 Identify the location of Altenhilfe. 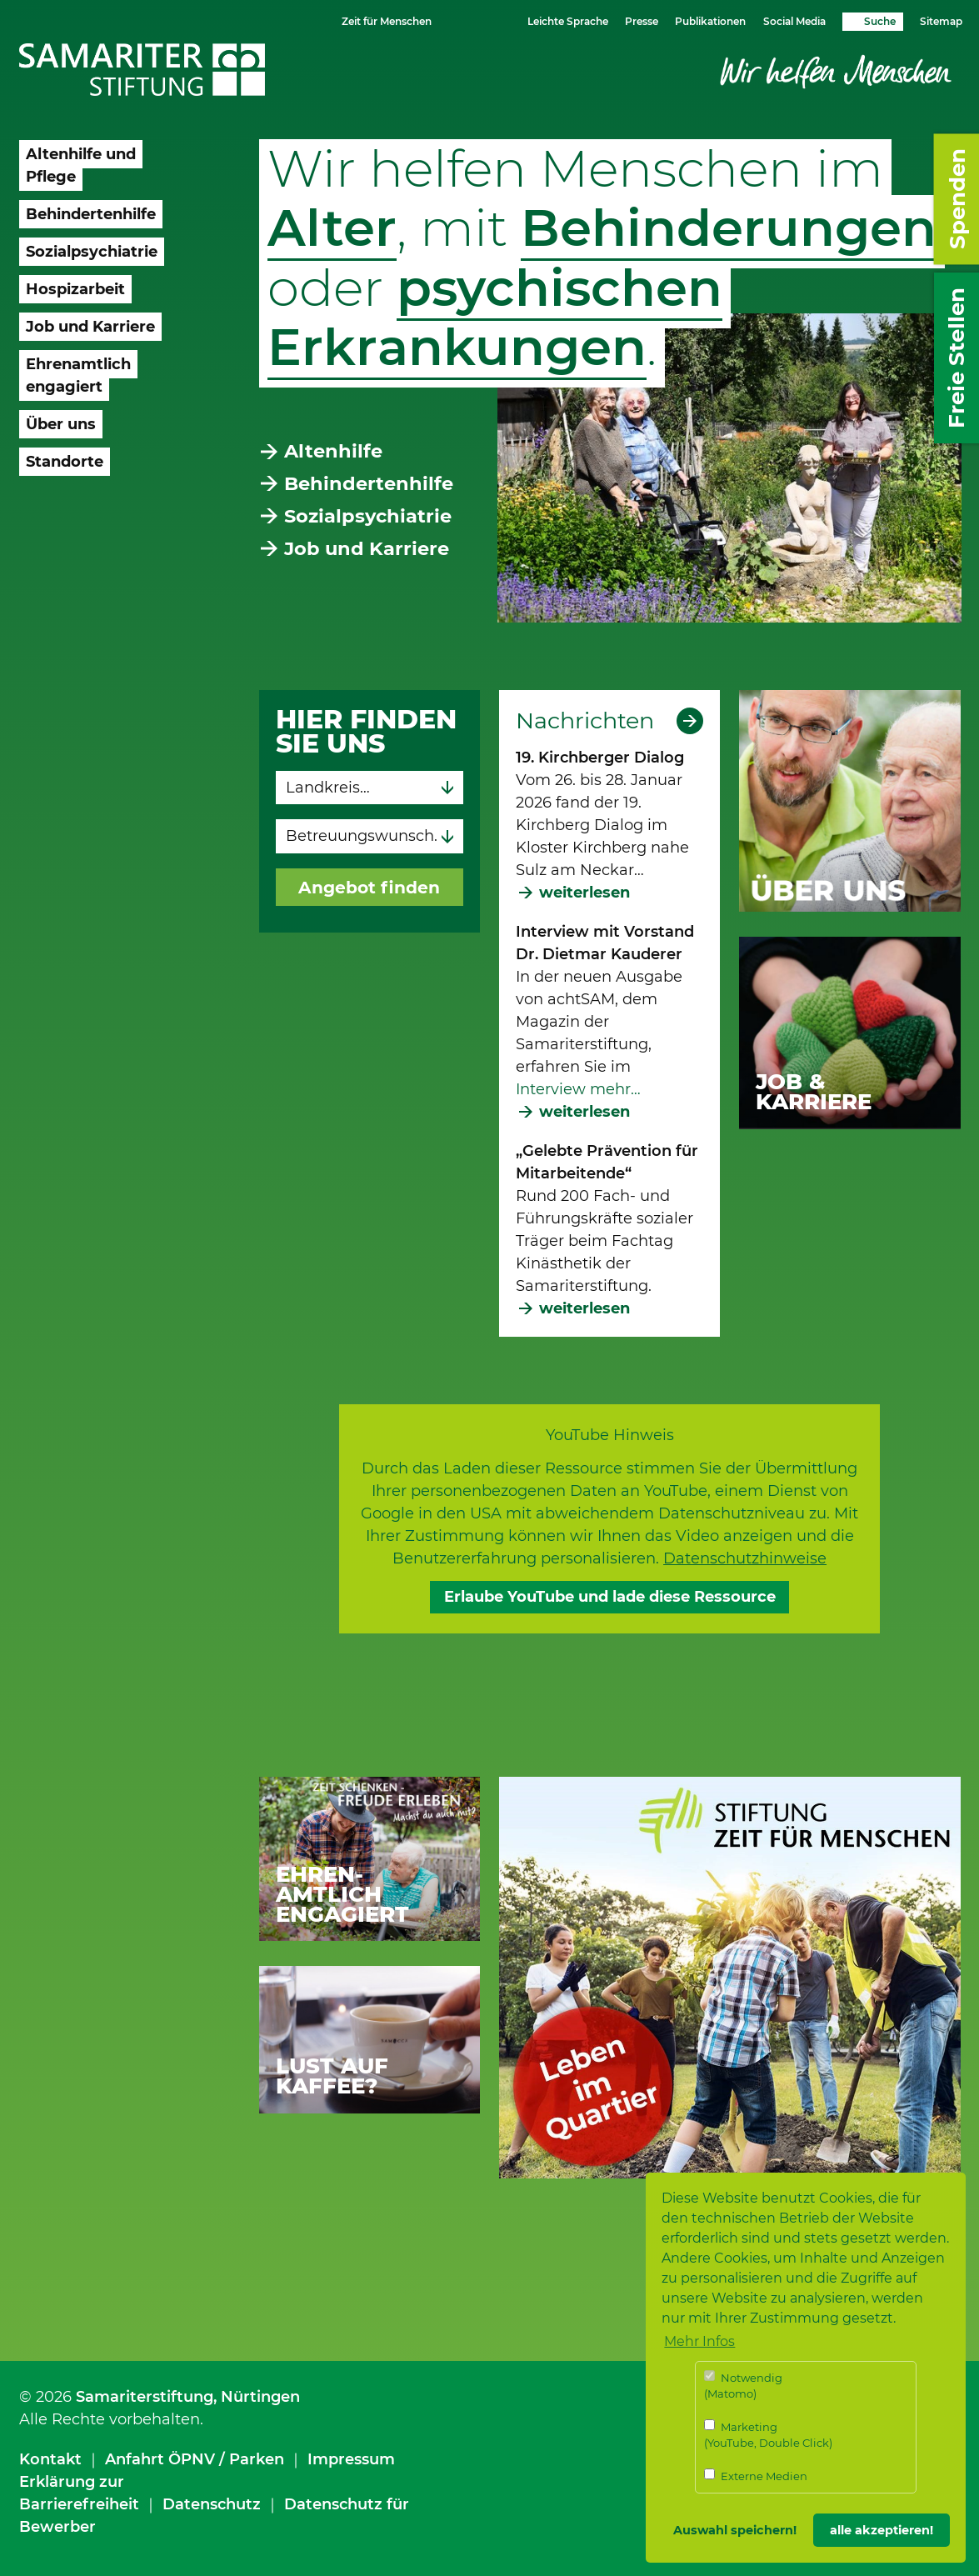
(333, 451).